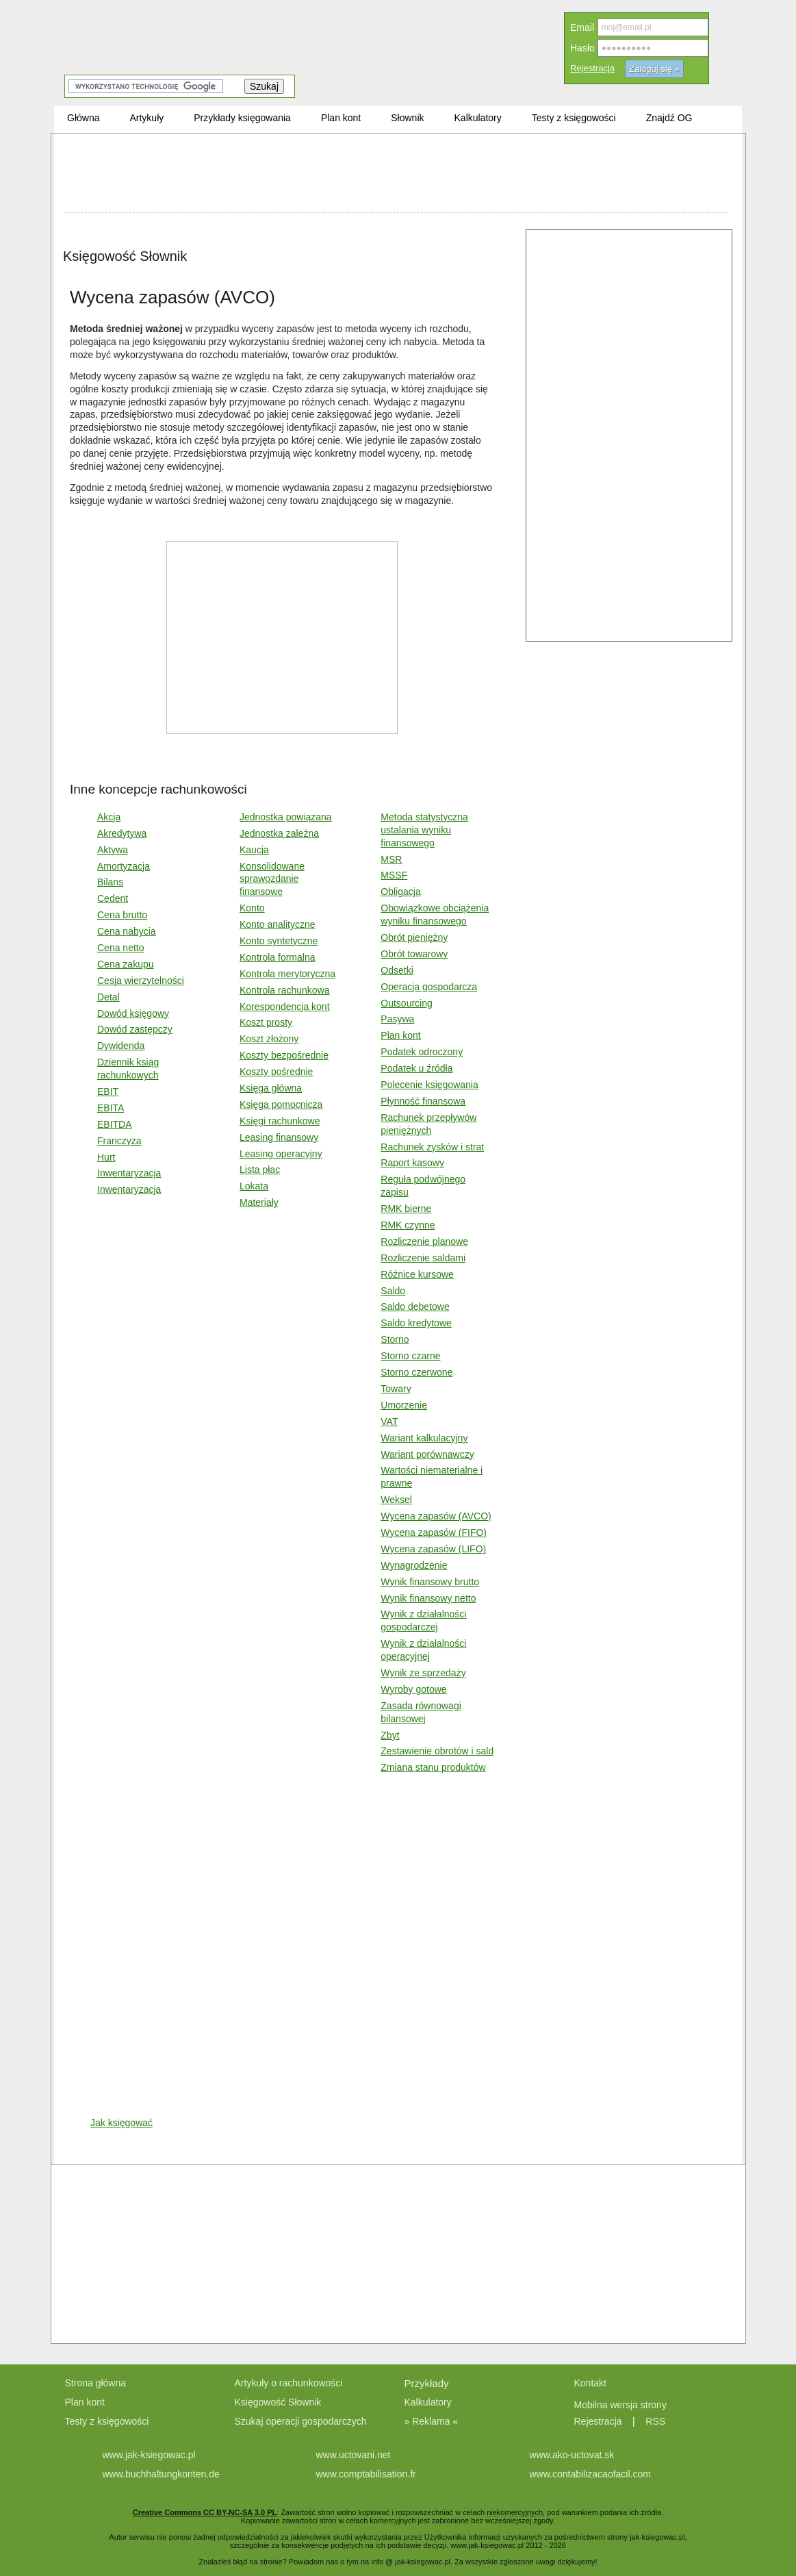 The height and width of the screenshot is (2576, 796). What do you see at coordinates (400, 1035) in the screenshot?
I see `Plan kont` at bounding box center [400, 1035].